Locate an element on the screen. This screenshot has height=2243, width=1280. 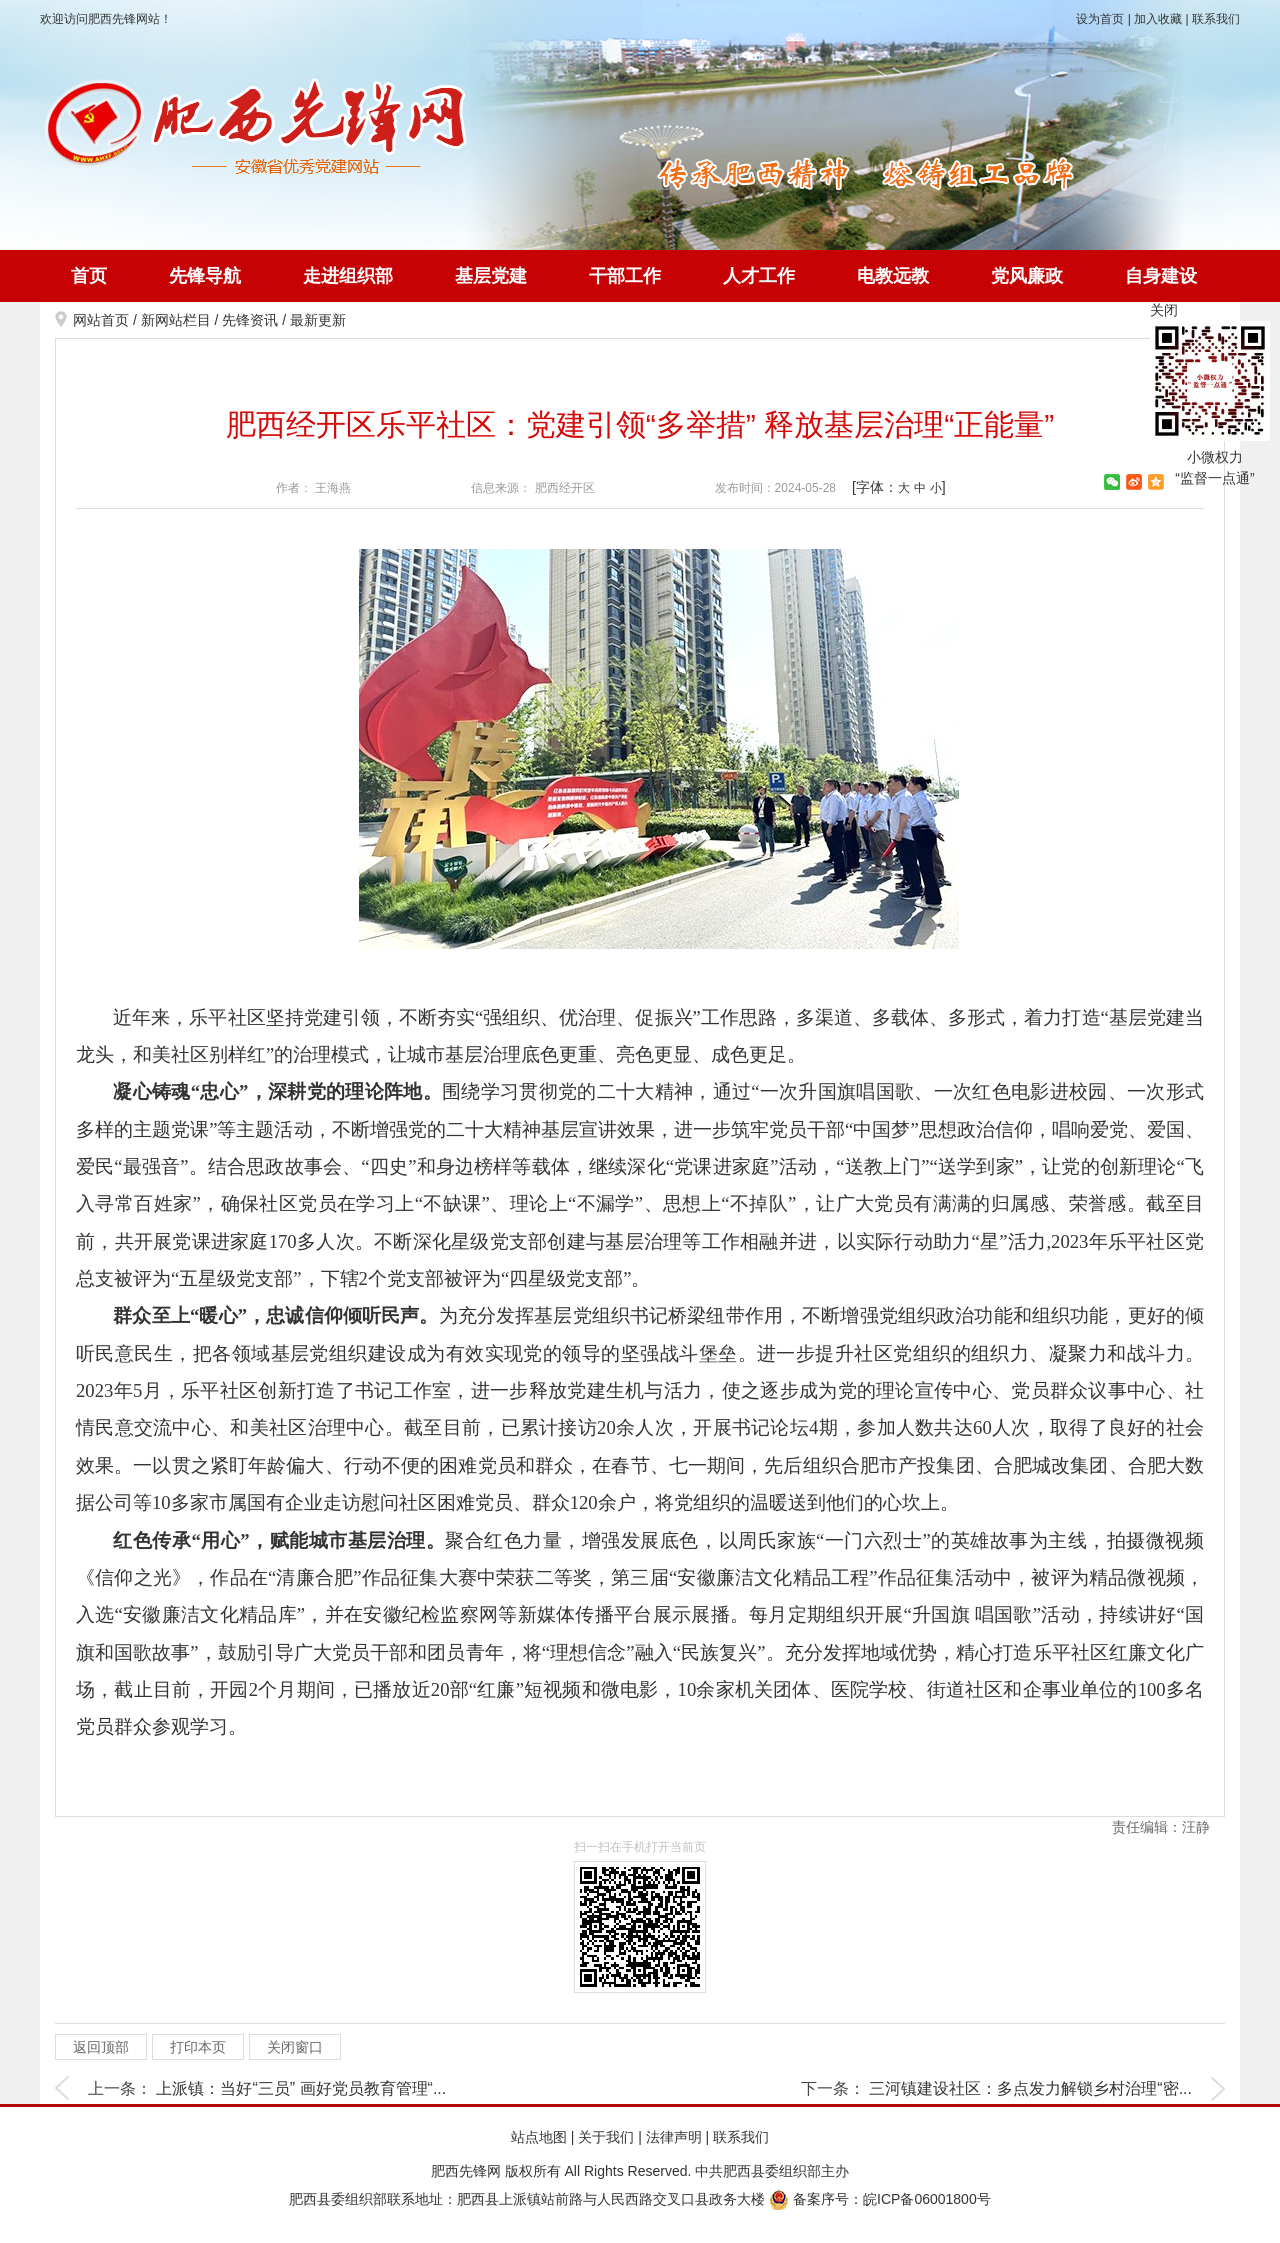
先锋资讯 is located at coordinates (250, 320).